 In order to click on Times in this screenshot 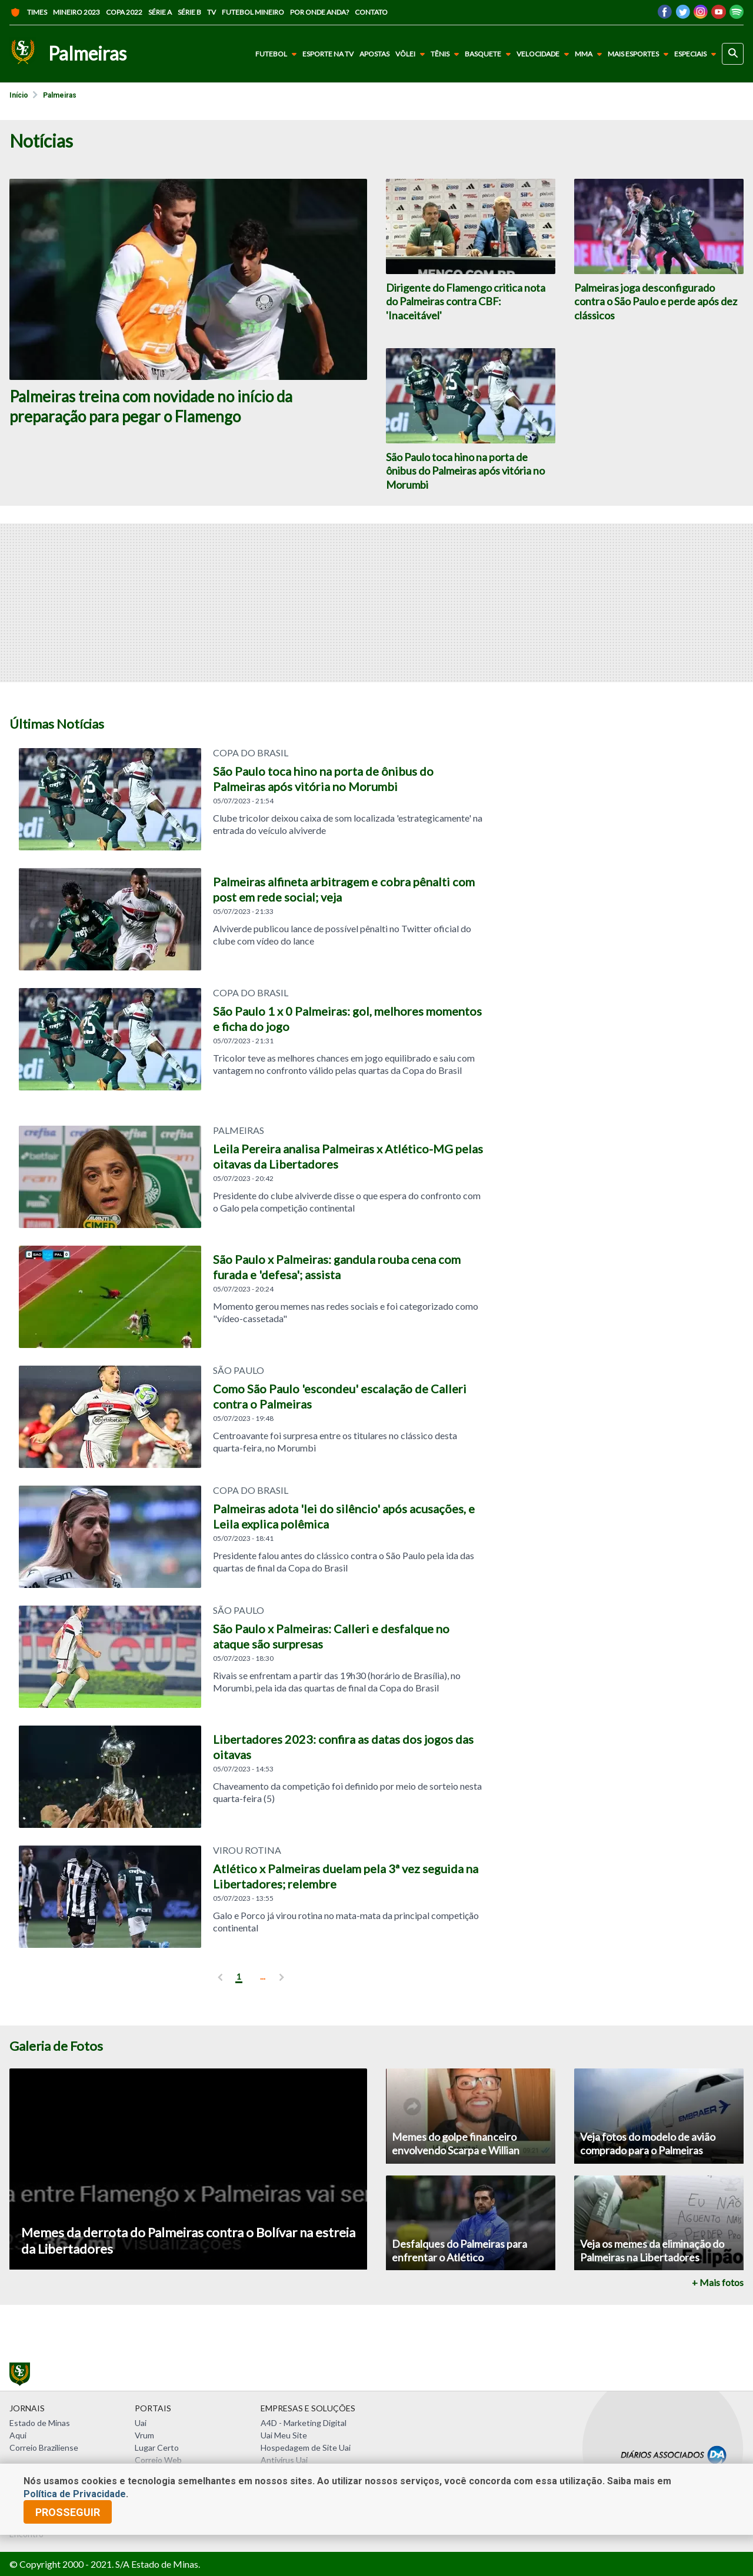, I will do `click(28, 12)`.